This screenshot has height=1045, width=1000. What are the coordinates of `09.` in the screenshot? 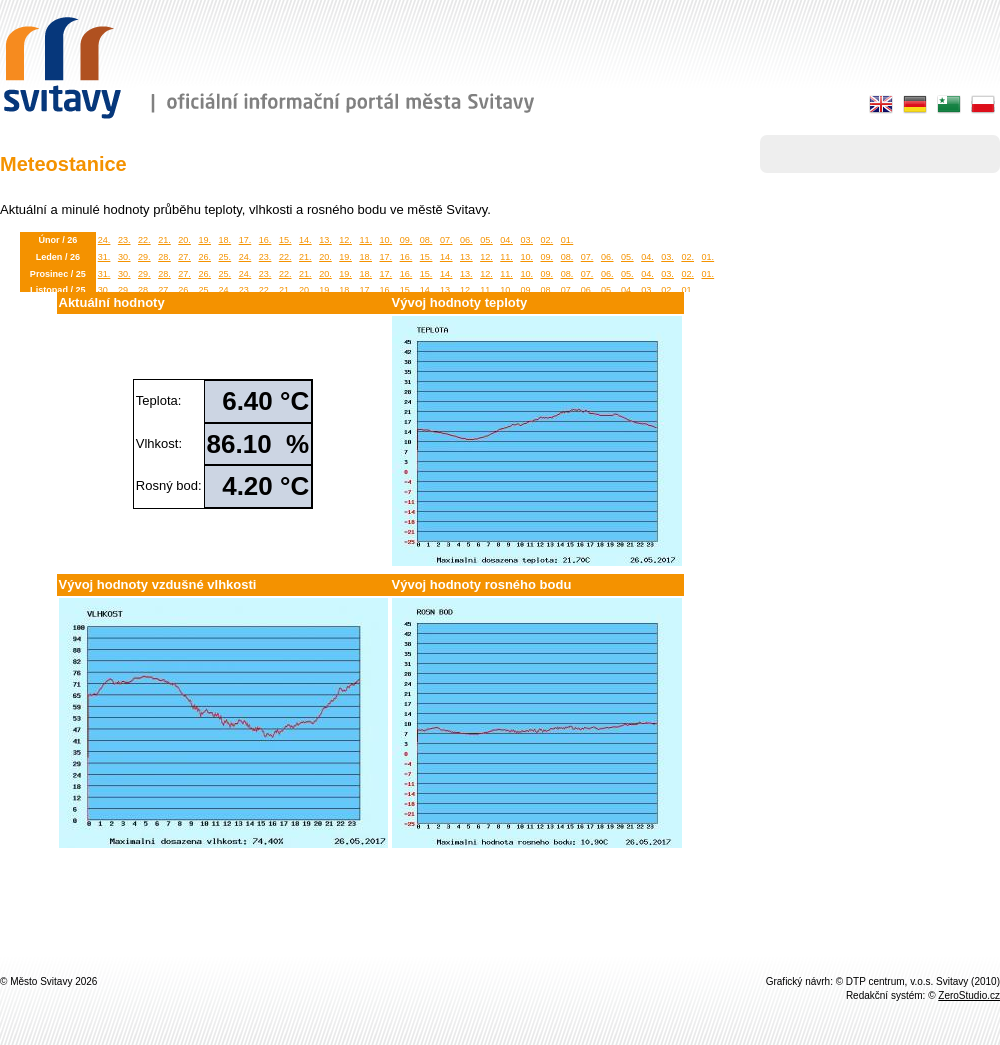 It's located at (406, 240).